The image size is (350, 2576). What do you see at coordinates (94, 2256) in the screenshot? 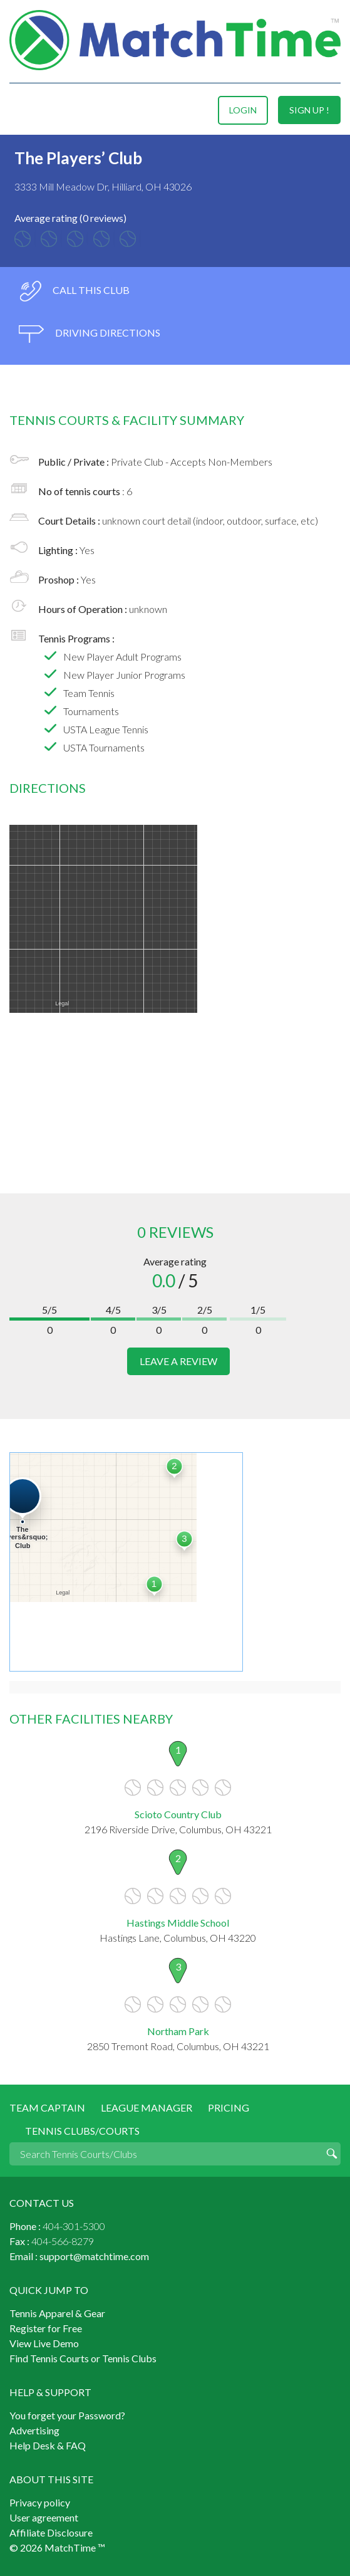
I see `support@matchtime.com` at bounding box center [94, 2256].